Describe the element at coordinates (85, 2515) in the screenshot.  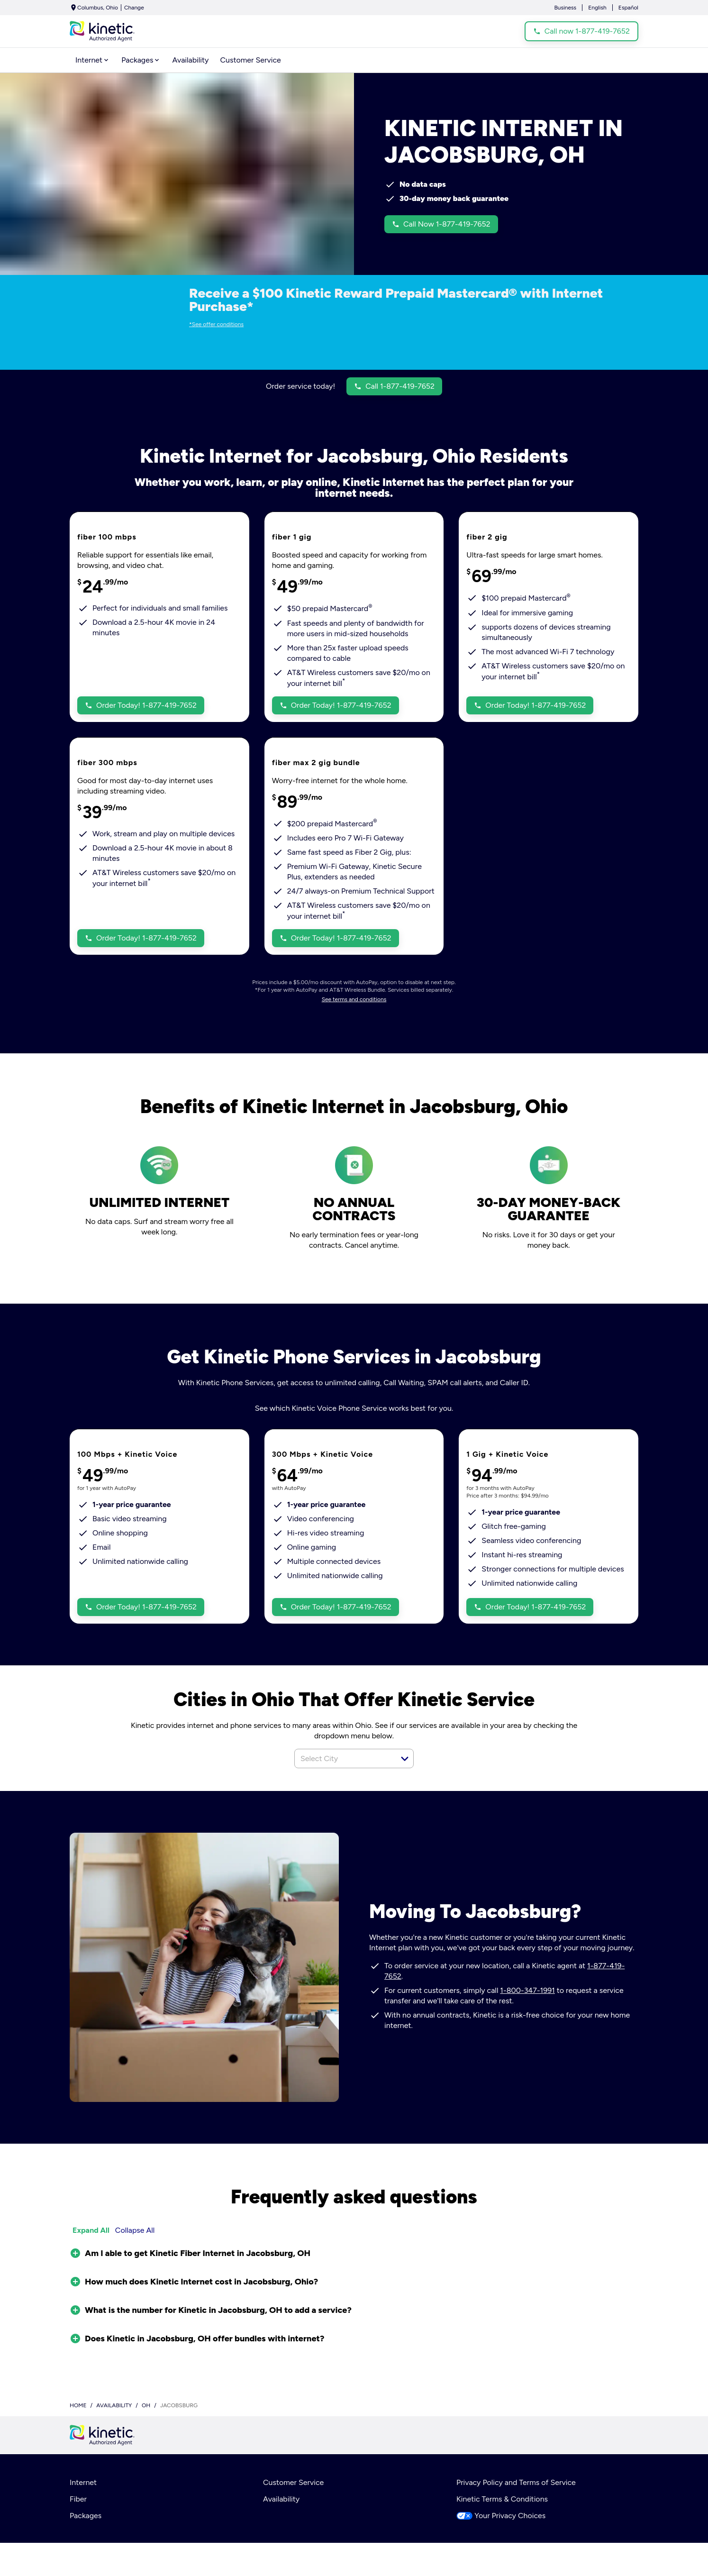
I see `Packages` at that location.